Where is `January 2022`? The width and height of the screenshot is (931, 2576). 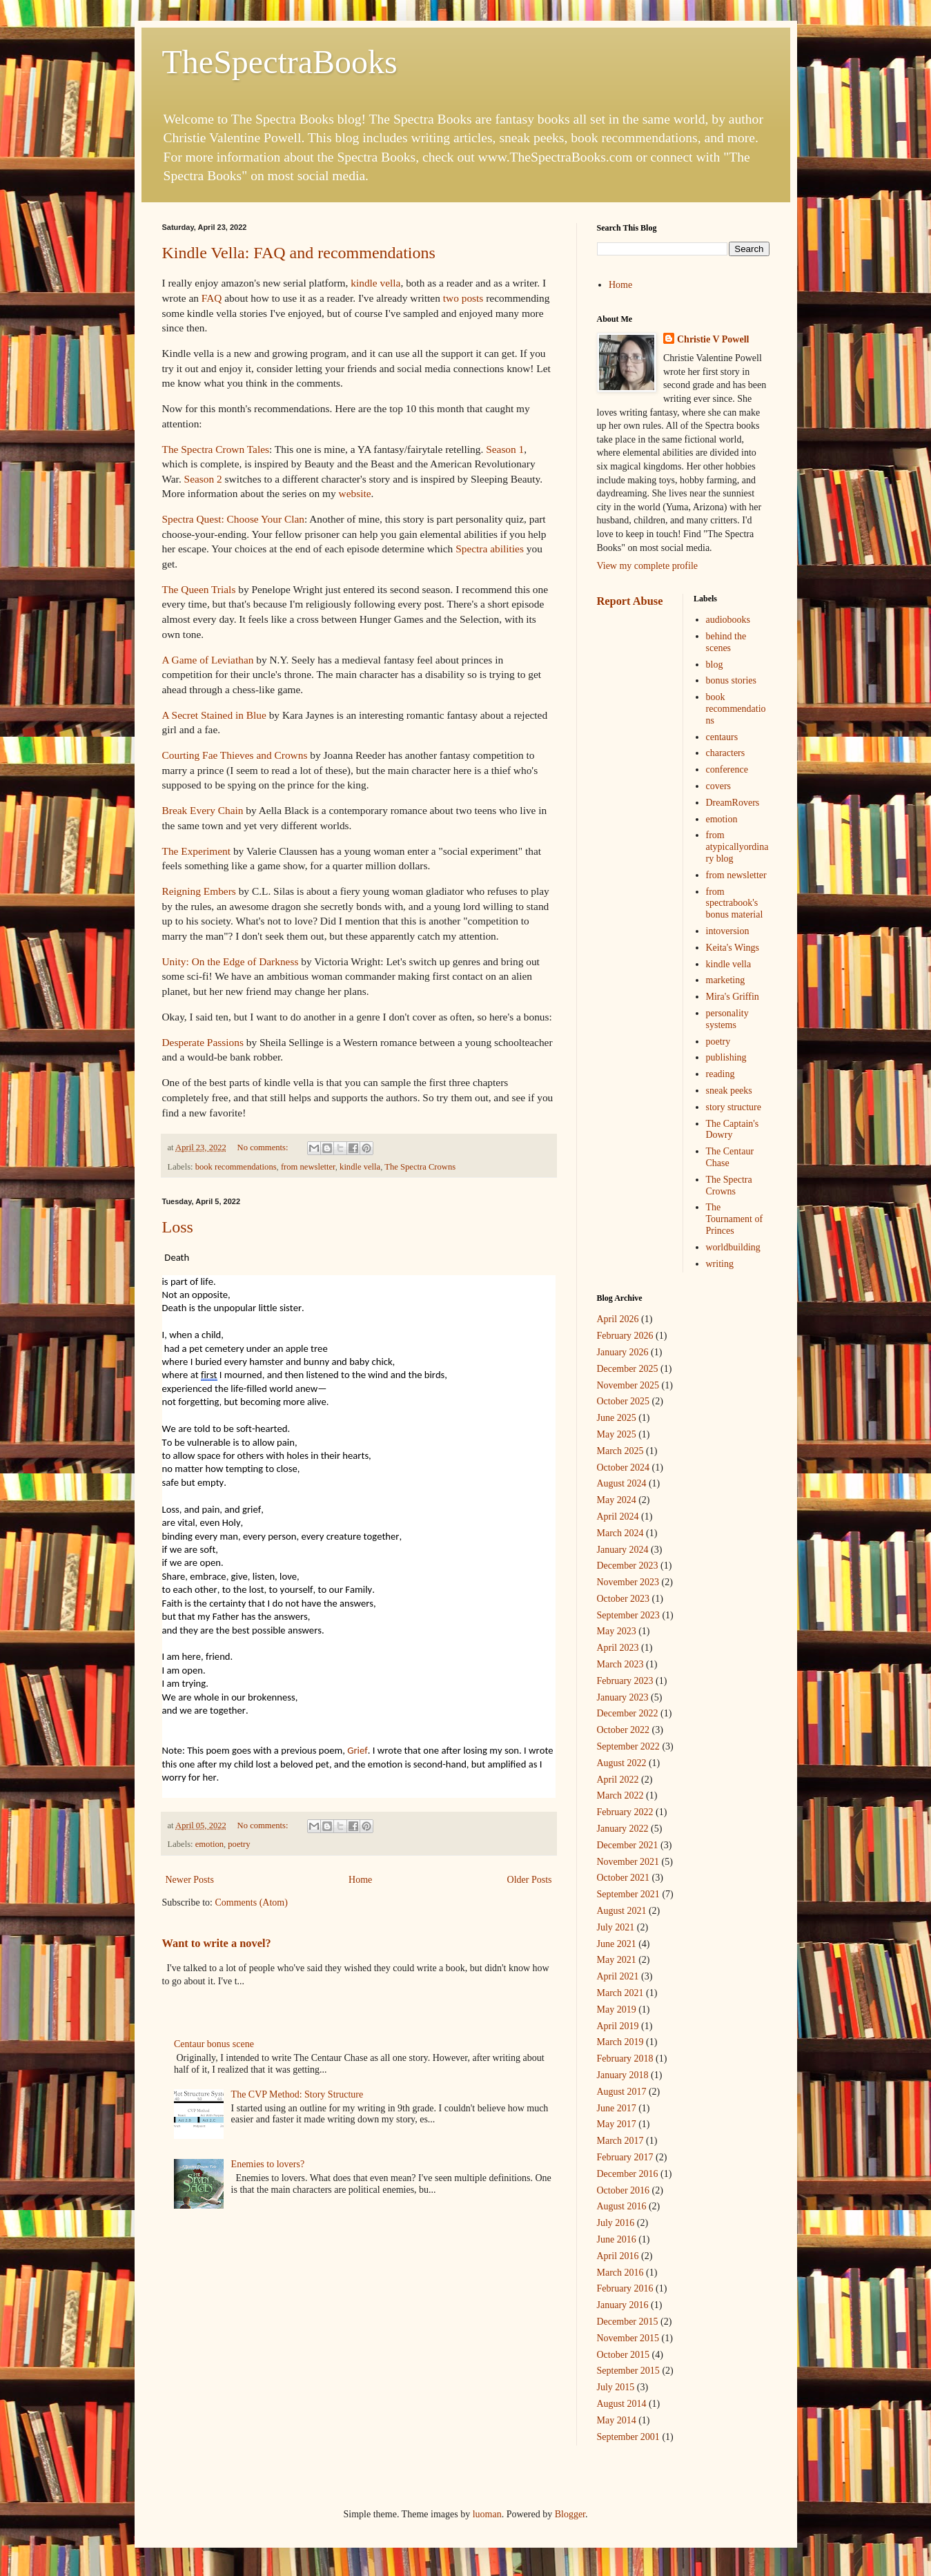
January 2022 is located at coordinates (623, 1828).